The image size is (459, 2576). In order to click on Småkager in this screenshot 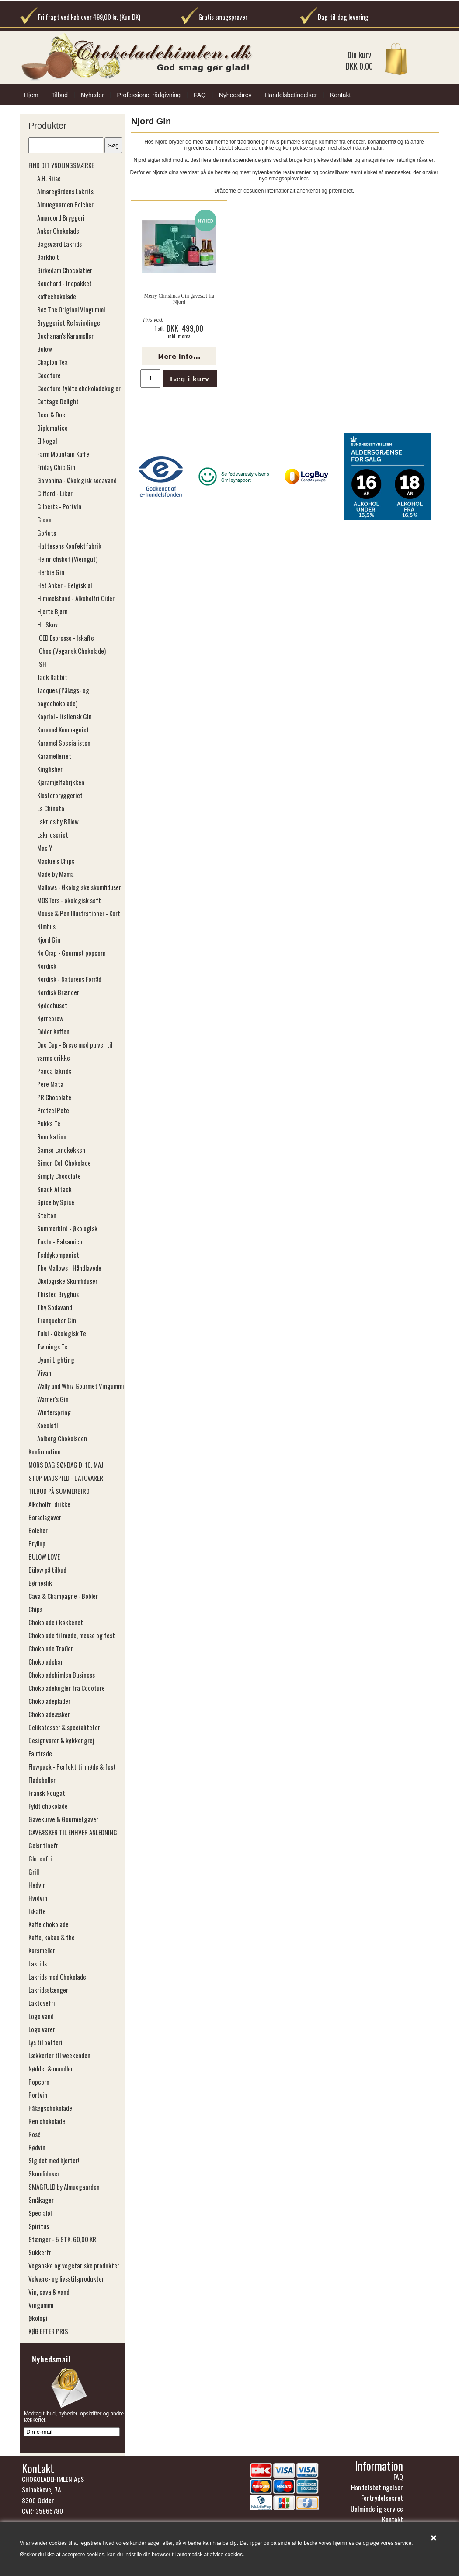, I will do `click(41, 2199)`.